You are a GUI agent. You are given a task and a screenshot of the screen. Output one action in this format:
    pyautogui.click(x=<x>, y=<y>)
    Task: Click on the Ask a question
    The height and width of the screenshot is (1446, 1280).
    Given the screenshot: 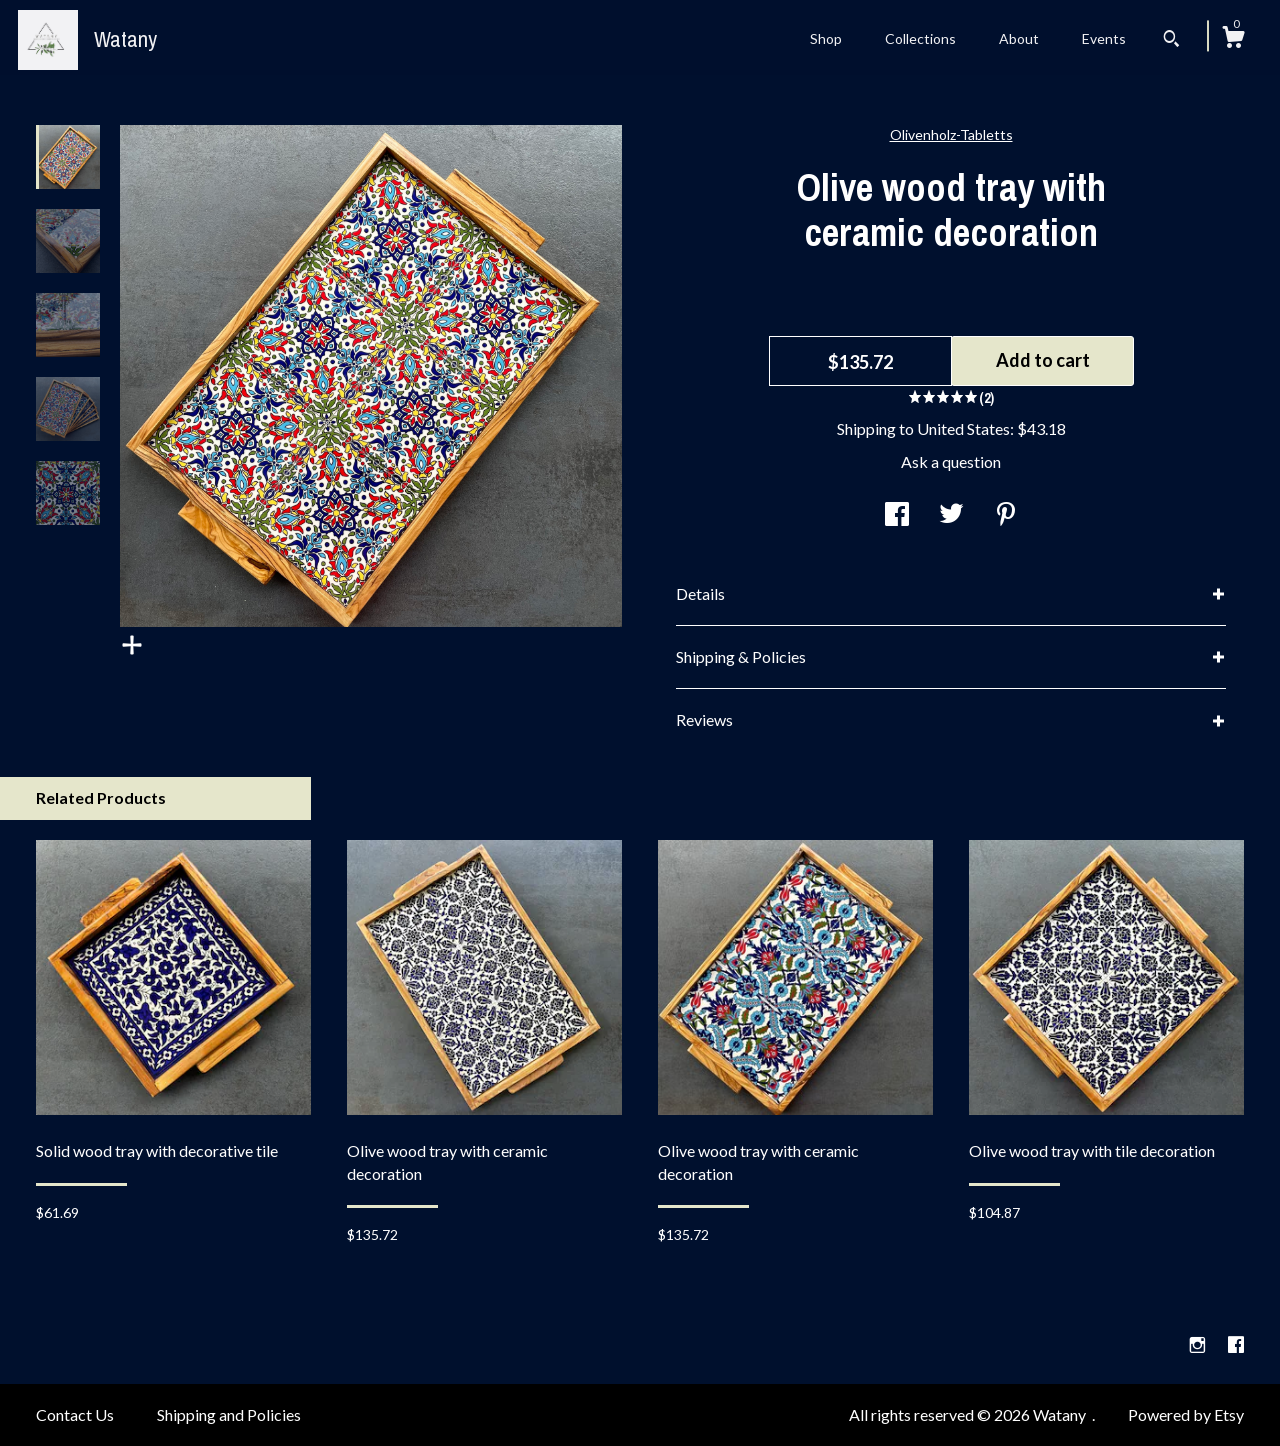 What is the action you would take?
    pyautogui.click(x=951, y=461)
    